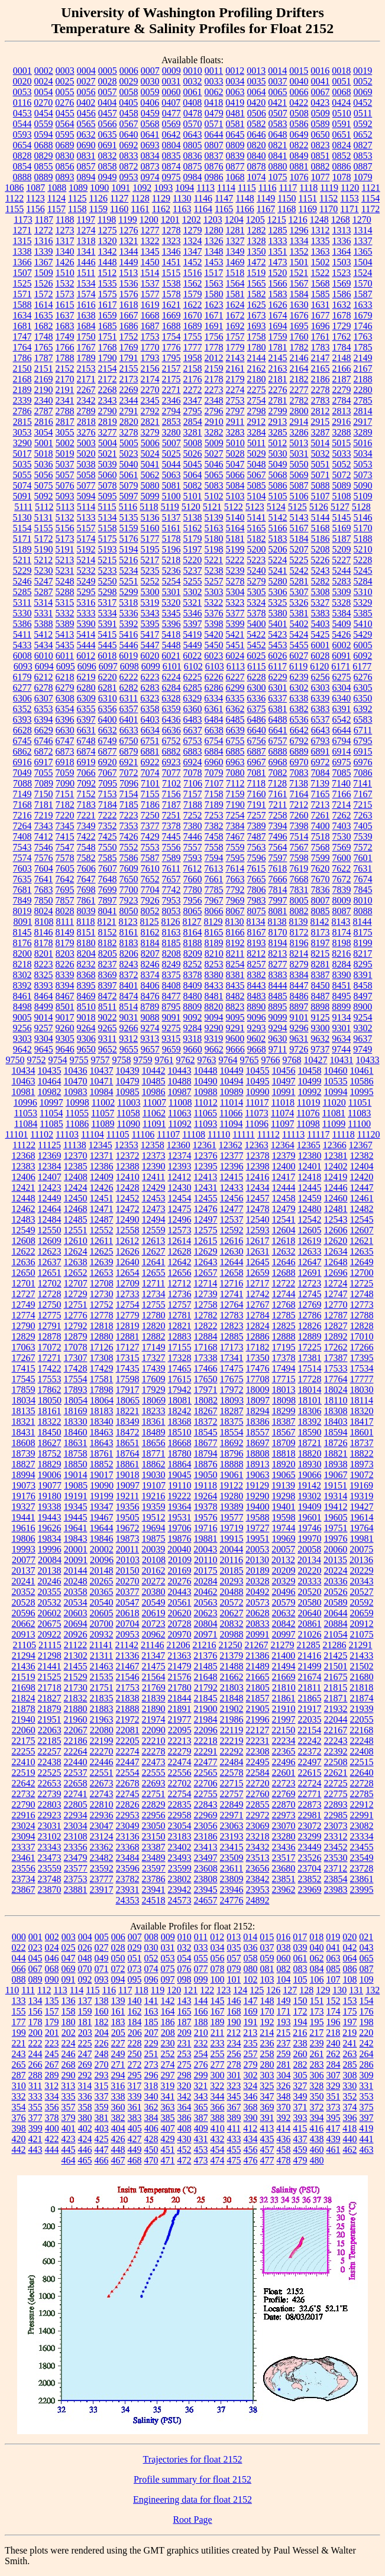 The width and height of the screenshot is (385, 2576). Describe the element at coordinates (22, 943) in the screenshot. I see `8176` at that location.